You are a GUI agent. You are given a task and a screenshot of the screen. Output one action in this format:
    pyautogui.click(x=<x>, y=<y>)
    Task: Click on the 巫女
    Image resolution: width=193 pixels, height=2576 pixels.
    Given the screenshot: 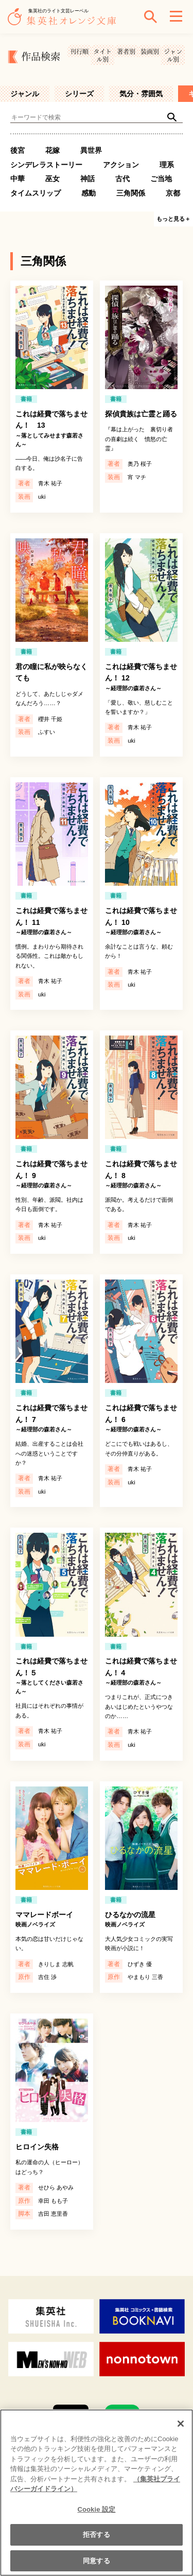 What is the action you would take?
    pyautogui.click(x=52, y=178)
    